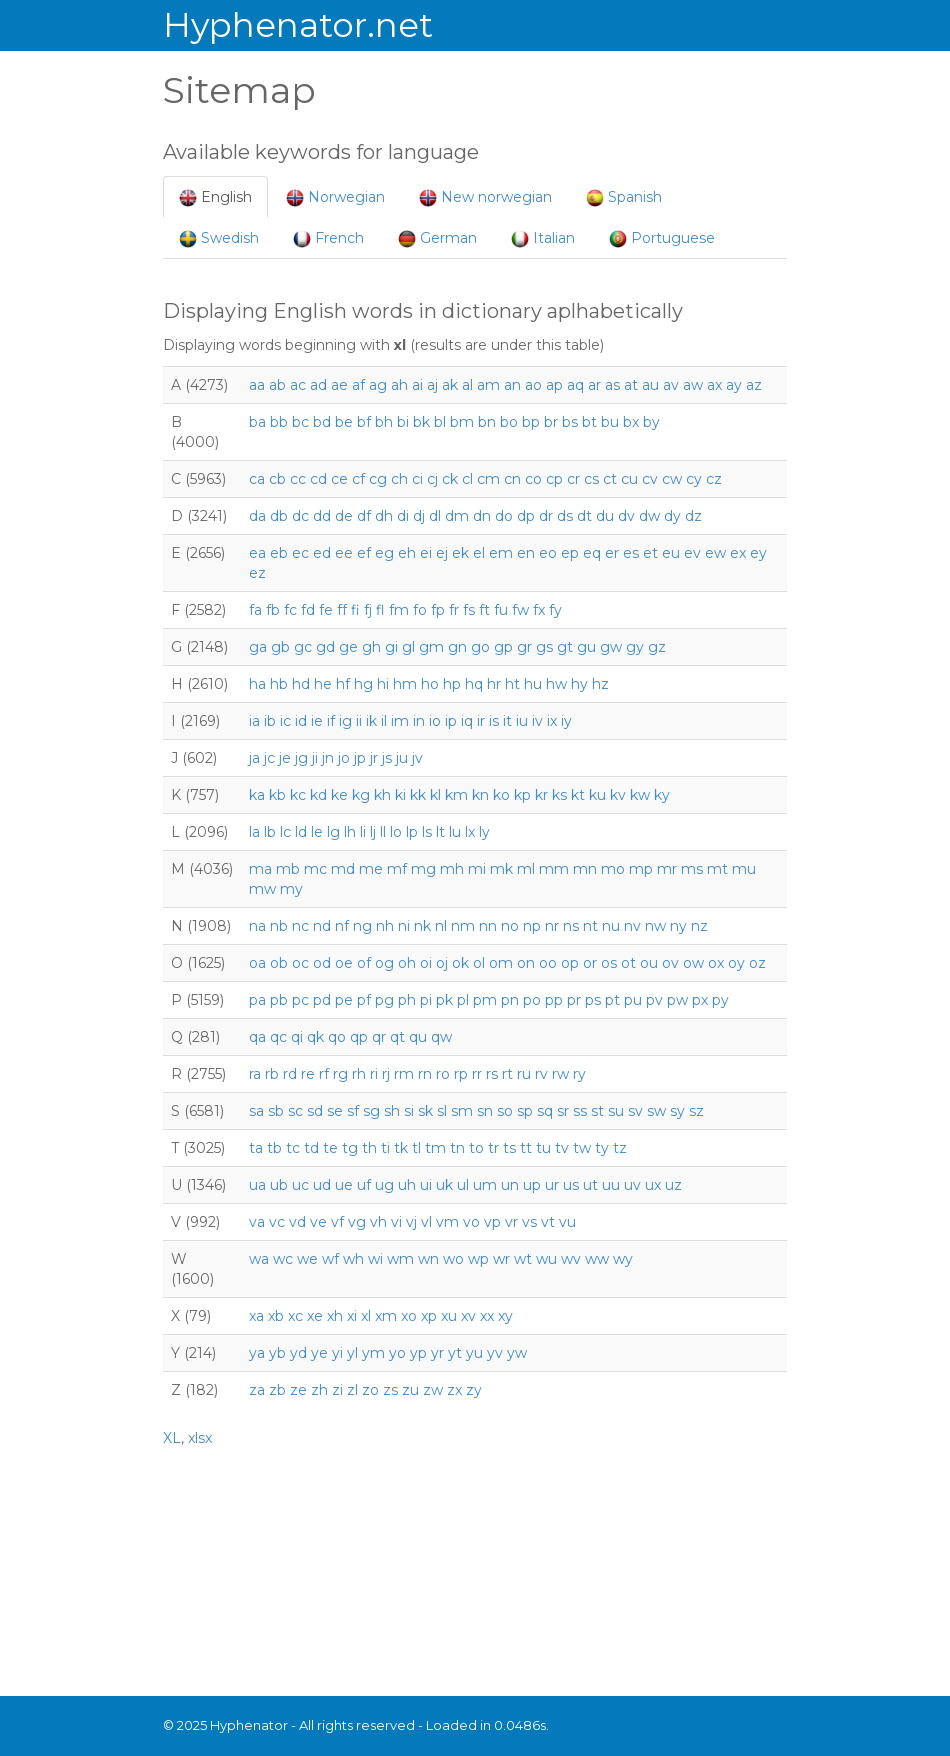 This screenshot has width=950, height=1756. I want to click on aq, so click(575, 385).